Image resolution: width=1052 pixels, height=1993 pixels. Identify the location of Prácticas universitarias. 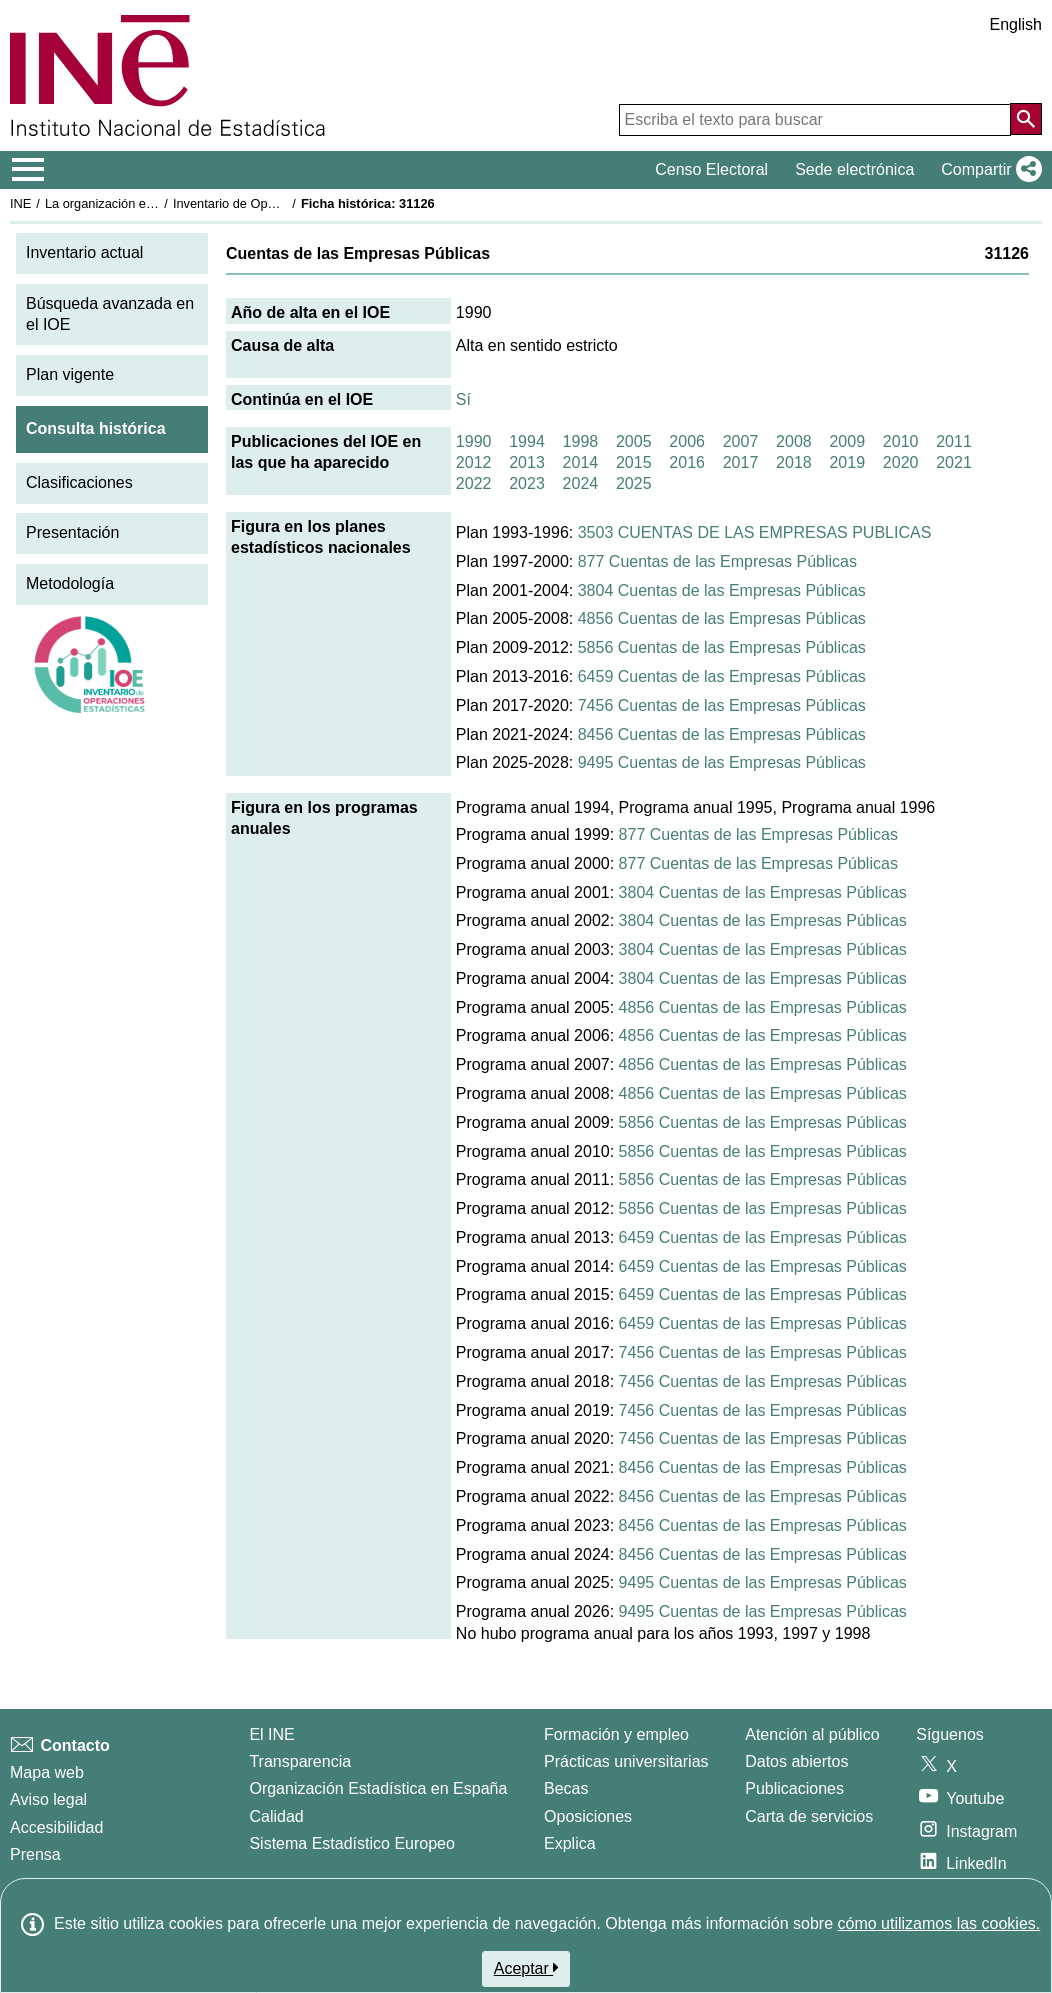
(626, 1761).